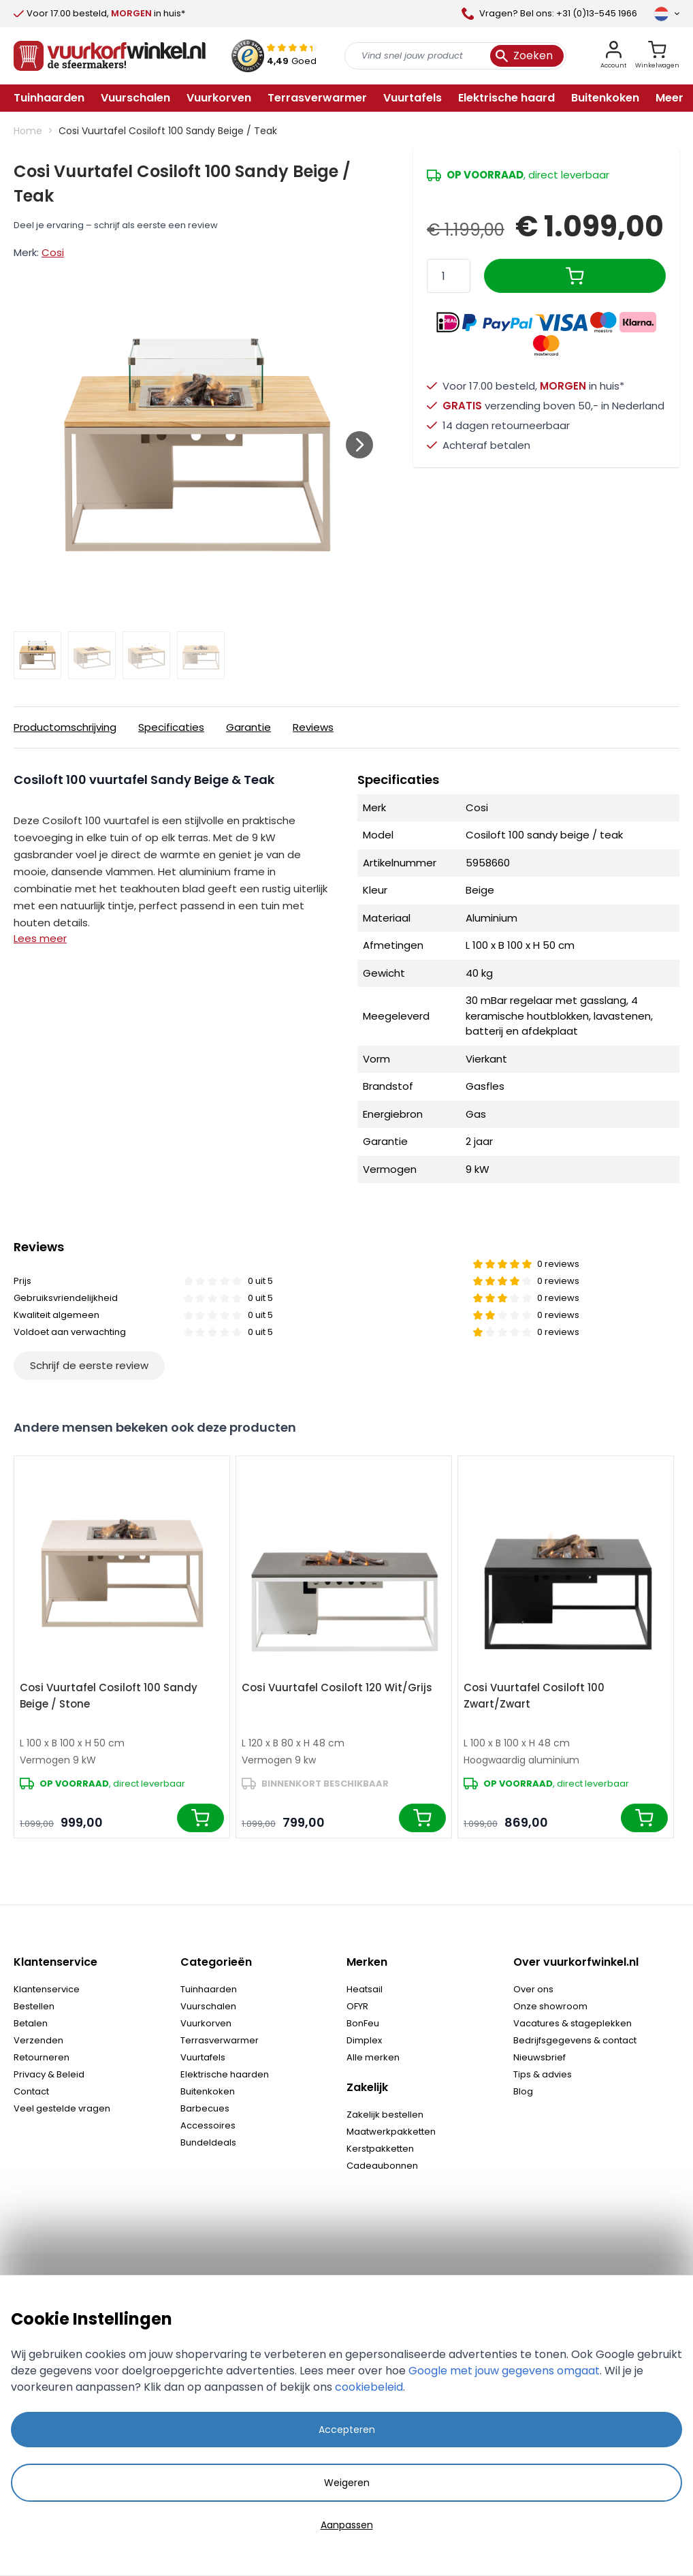  What do you see at coordinates (49, 2074) in the screenshot?
I see `Privacy & Beleid` at bounding box center [49, 2074].